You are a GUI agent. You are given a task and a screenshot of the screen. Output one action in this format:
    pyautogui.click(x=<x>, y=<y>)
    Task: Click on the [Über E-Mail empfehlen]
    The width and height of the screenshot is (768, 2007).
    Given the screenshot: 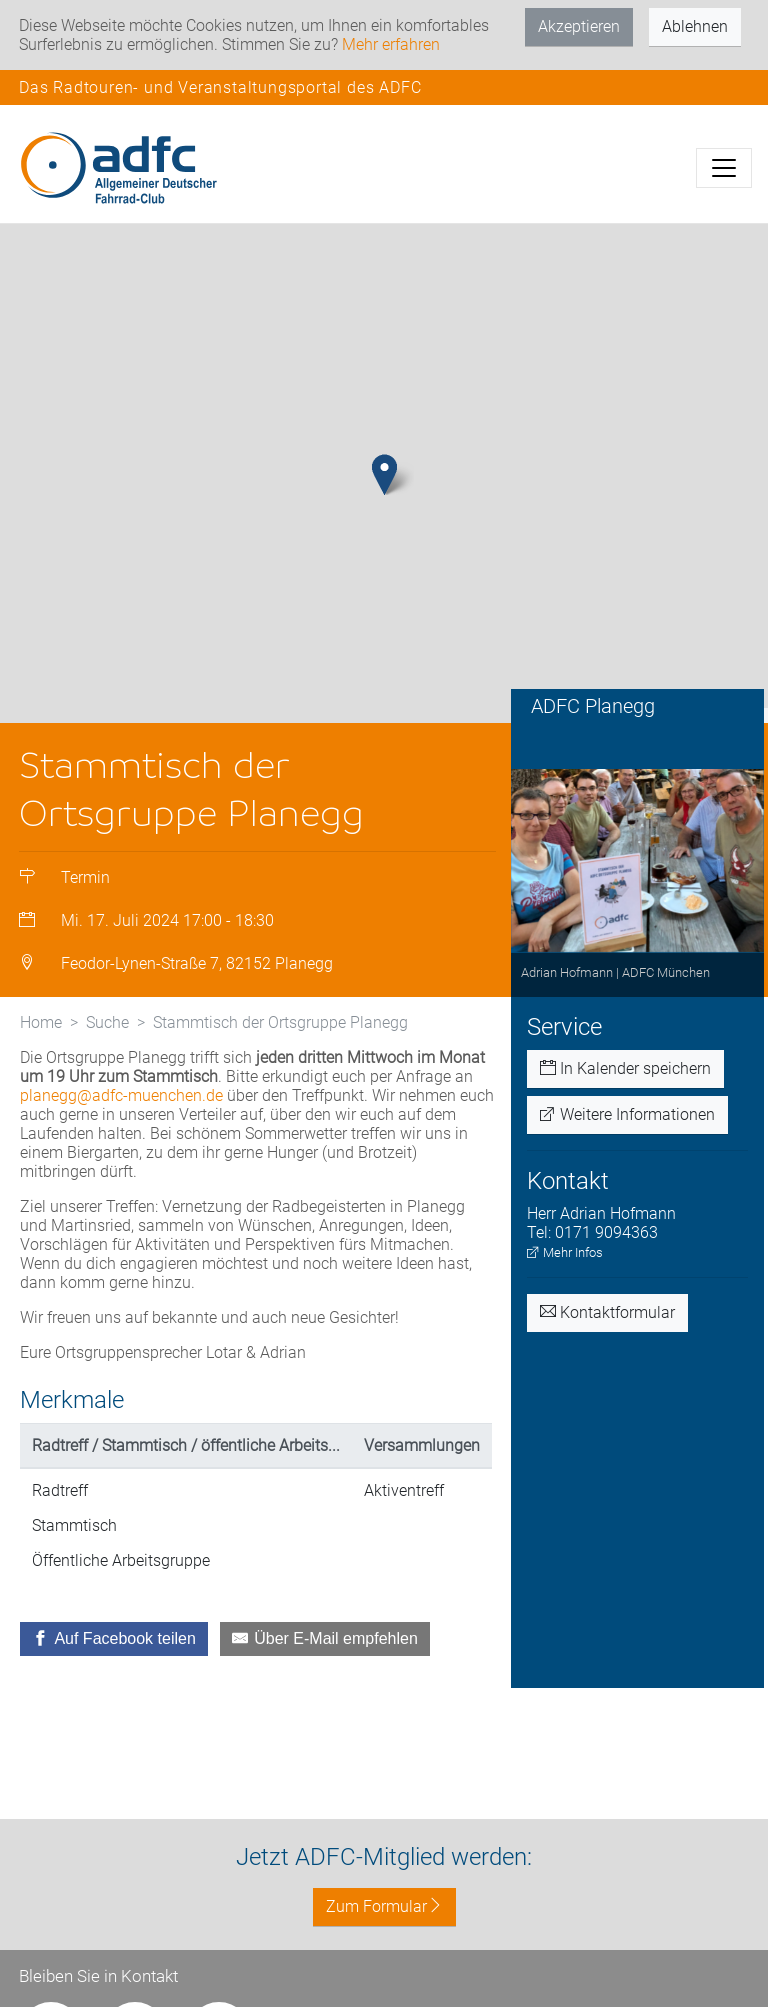 What is the action you would take?
    pyautogui.click(x=325, y=1639)
    